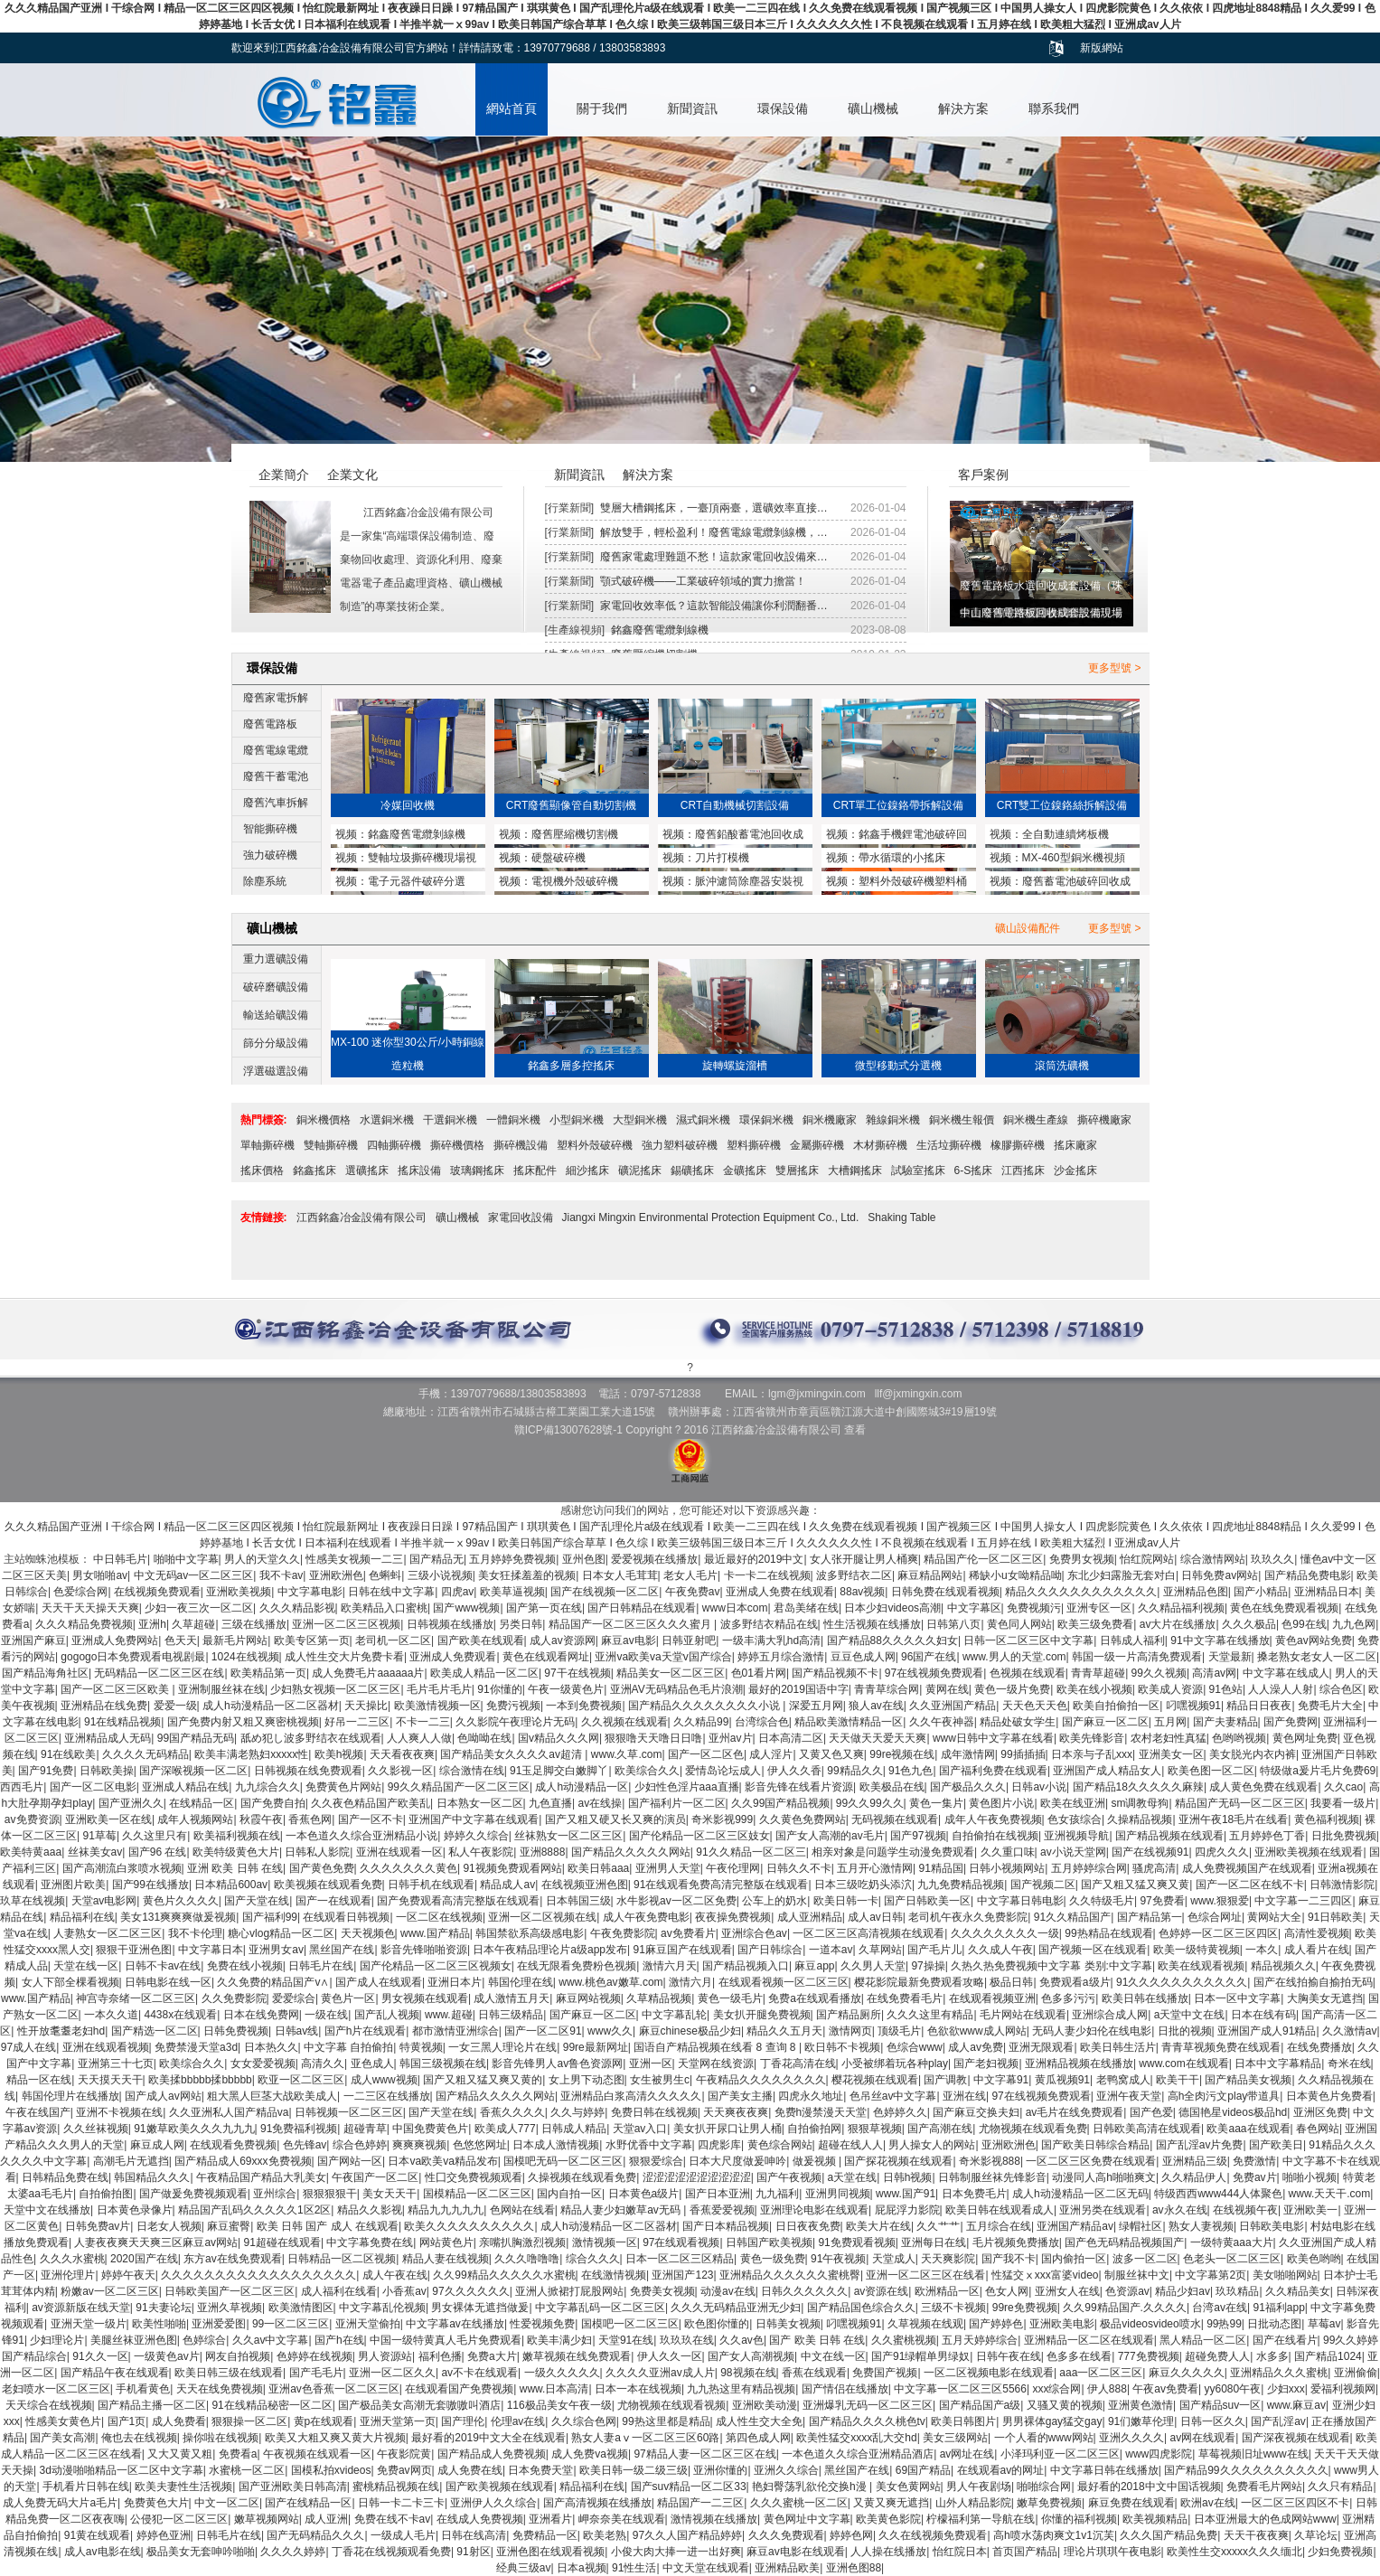 The width and height of the screenshot is (1380, 2576). I want to click on 97成人在线, so click(28, 2047).